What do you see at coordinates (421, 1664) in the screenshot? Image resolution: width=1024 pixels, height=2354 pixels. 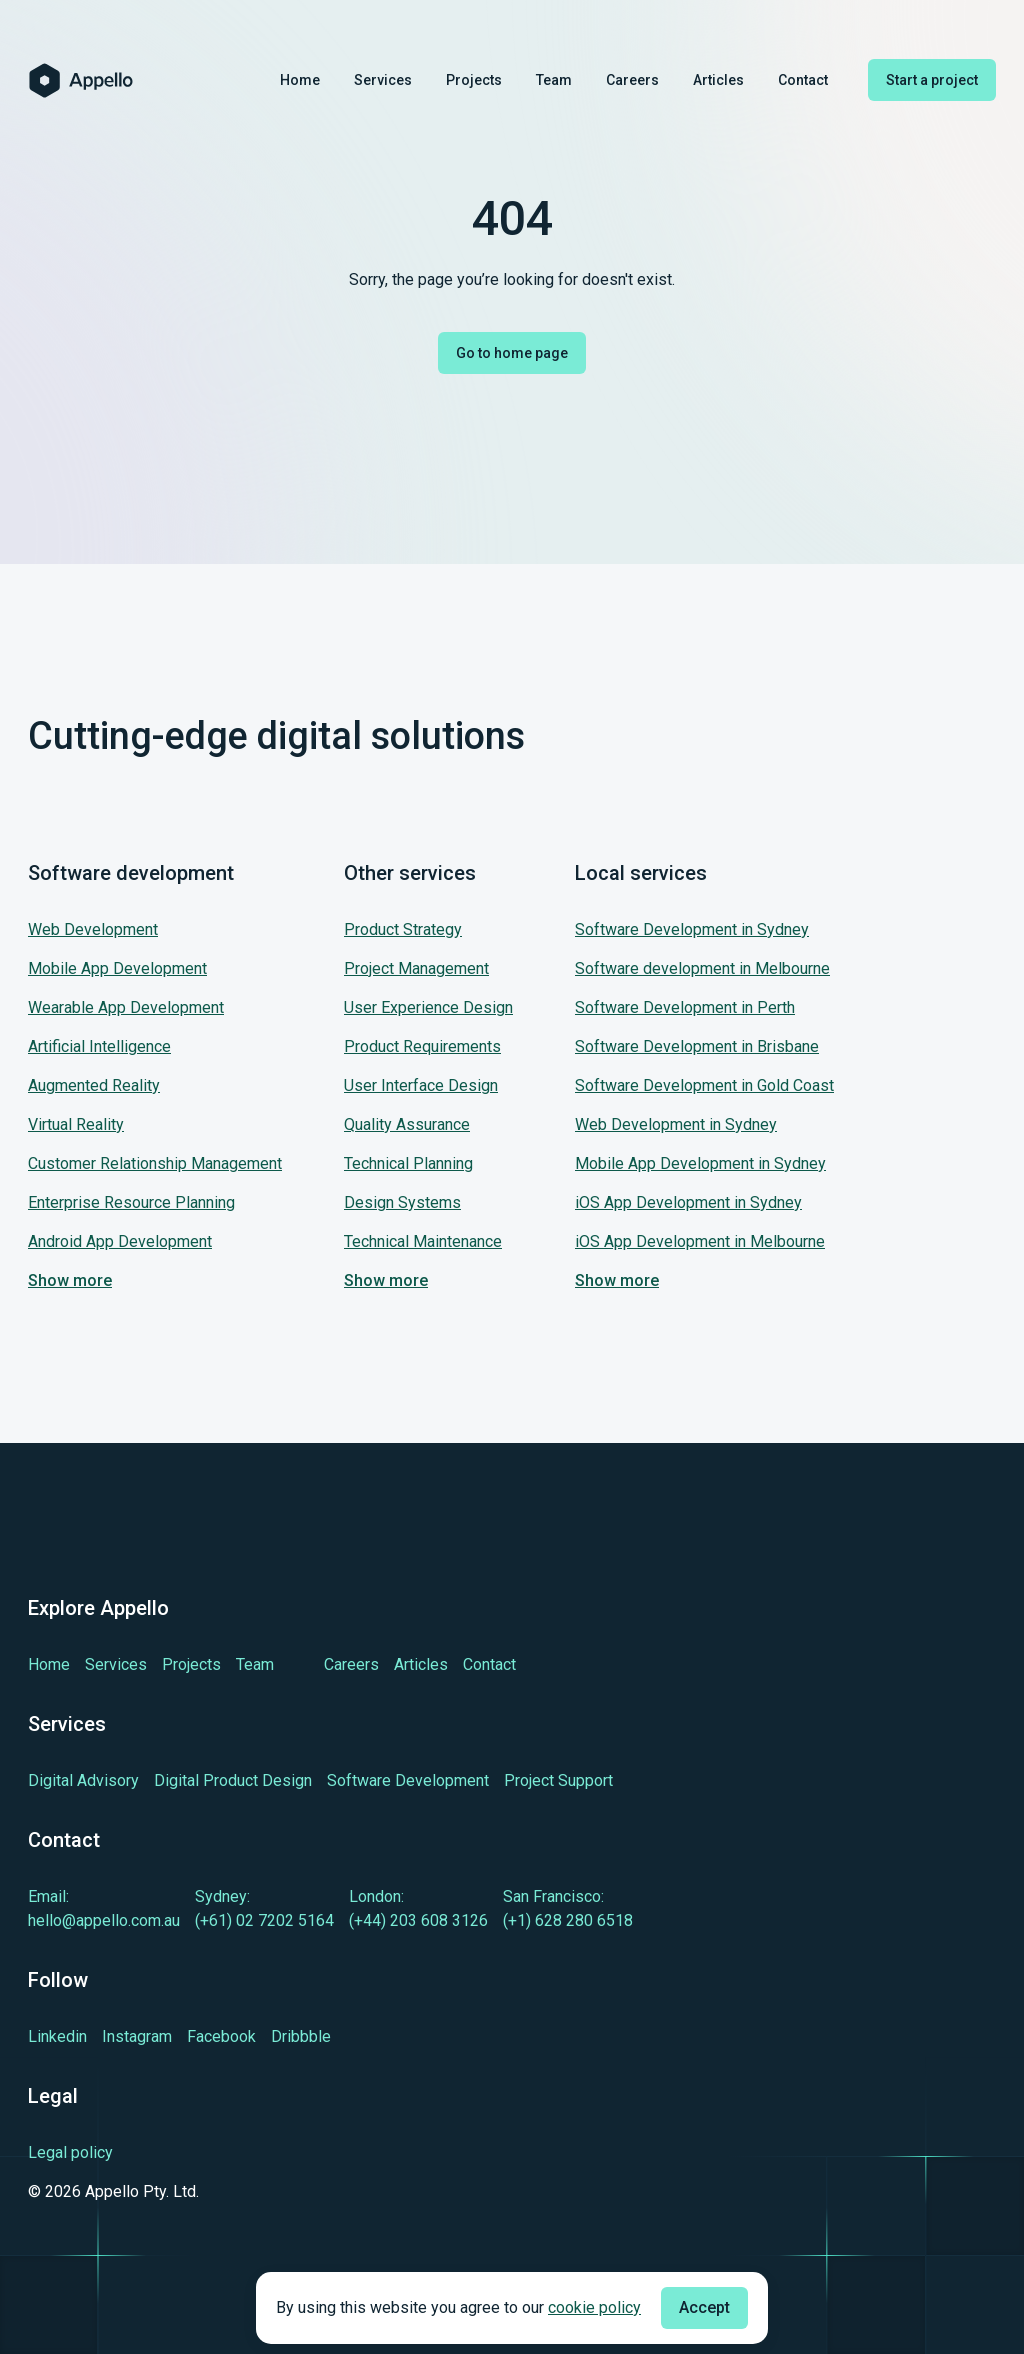 I see `[Learn more about Articles]` at bounding box center [421, 1664].